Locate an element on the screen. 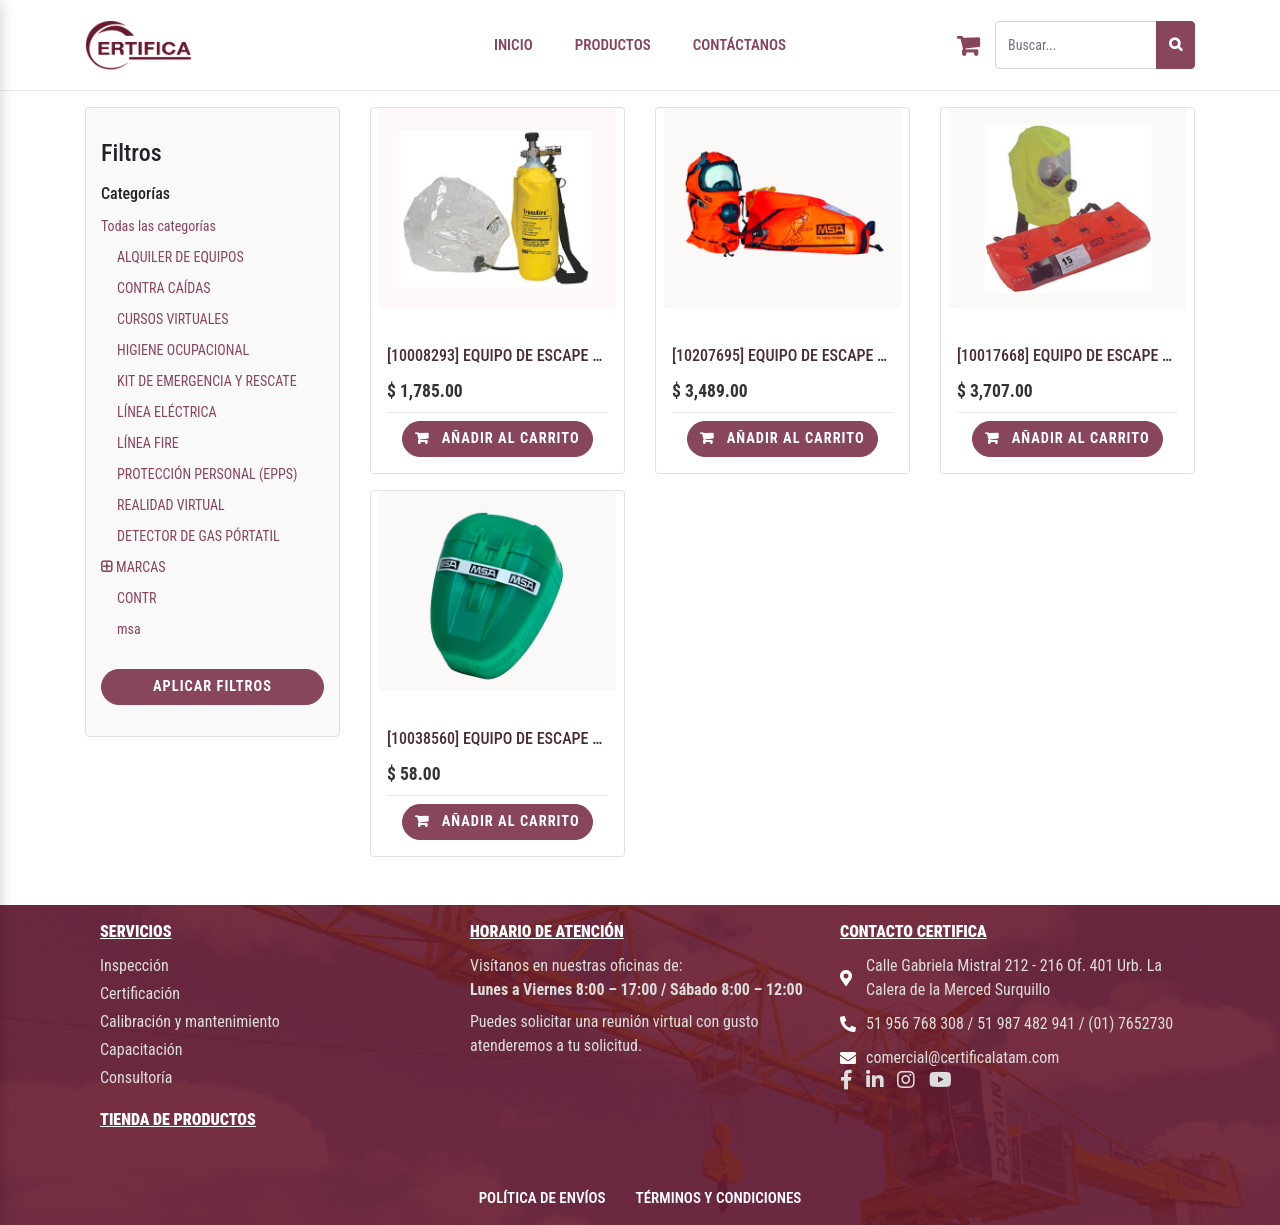 This screenshot has width=1280, height=1225. CONTÁCTANOS is located at coordinates (739, 45).